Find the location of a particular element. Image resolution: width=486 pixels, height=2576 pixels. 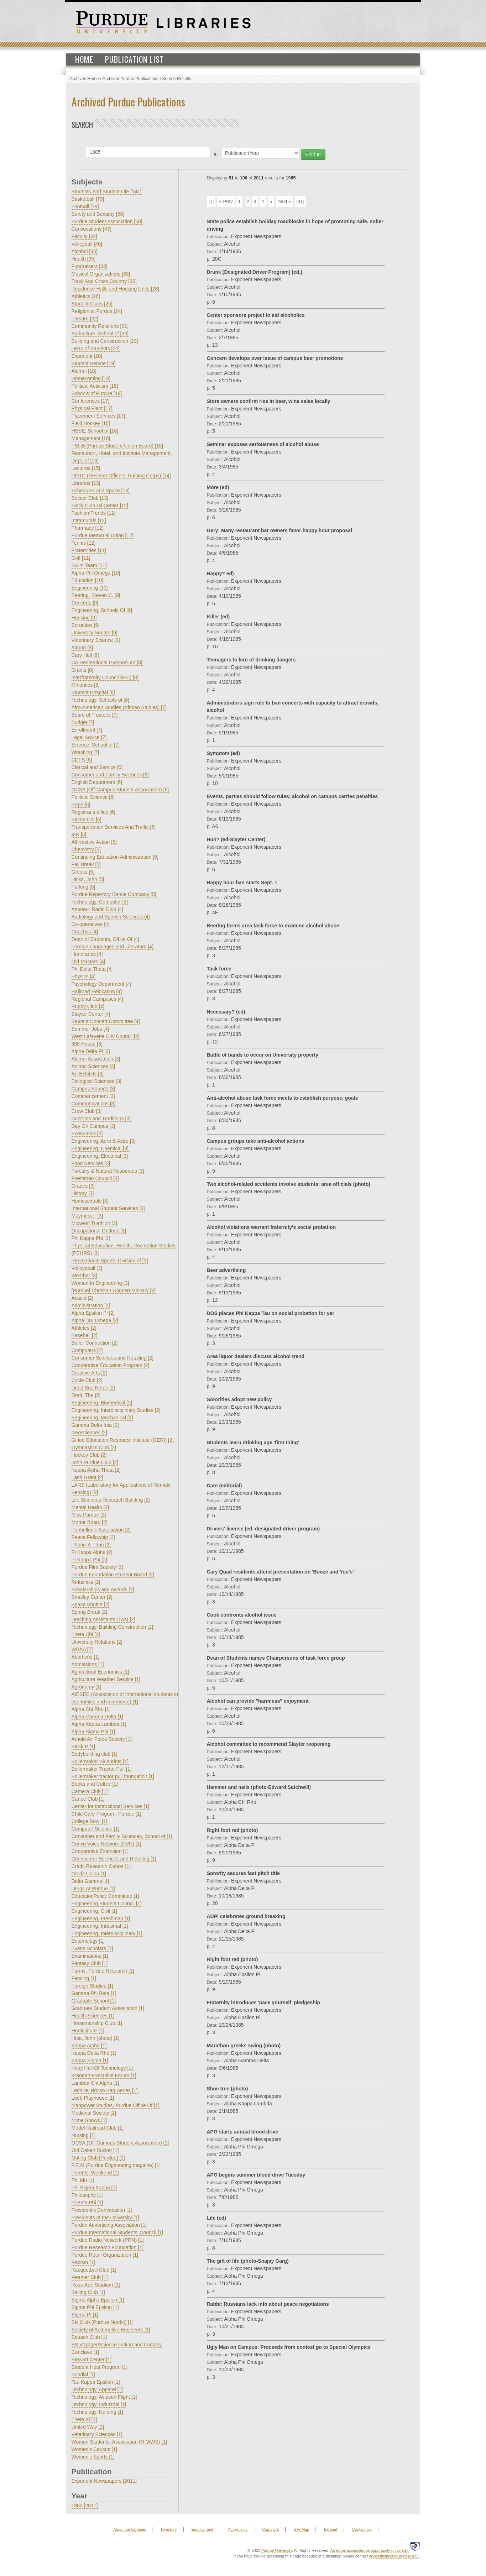

Midwest Triathlon [3] is located at coordinates (94, 1223).